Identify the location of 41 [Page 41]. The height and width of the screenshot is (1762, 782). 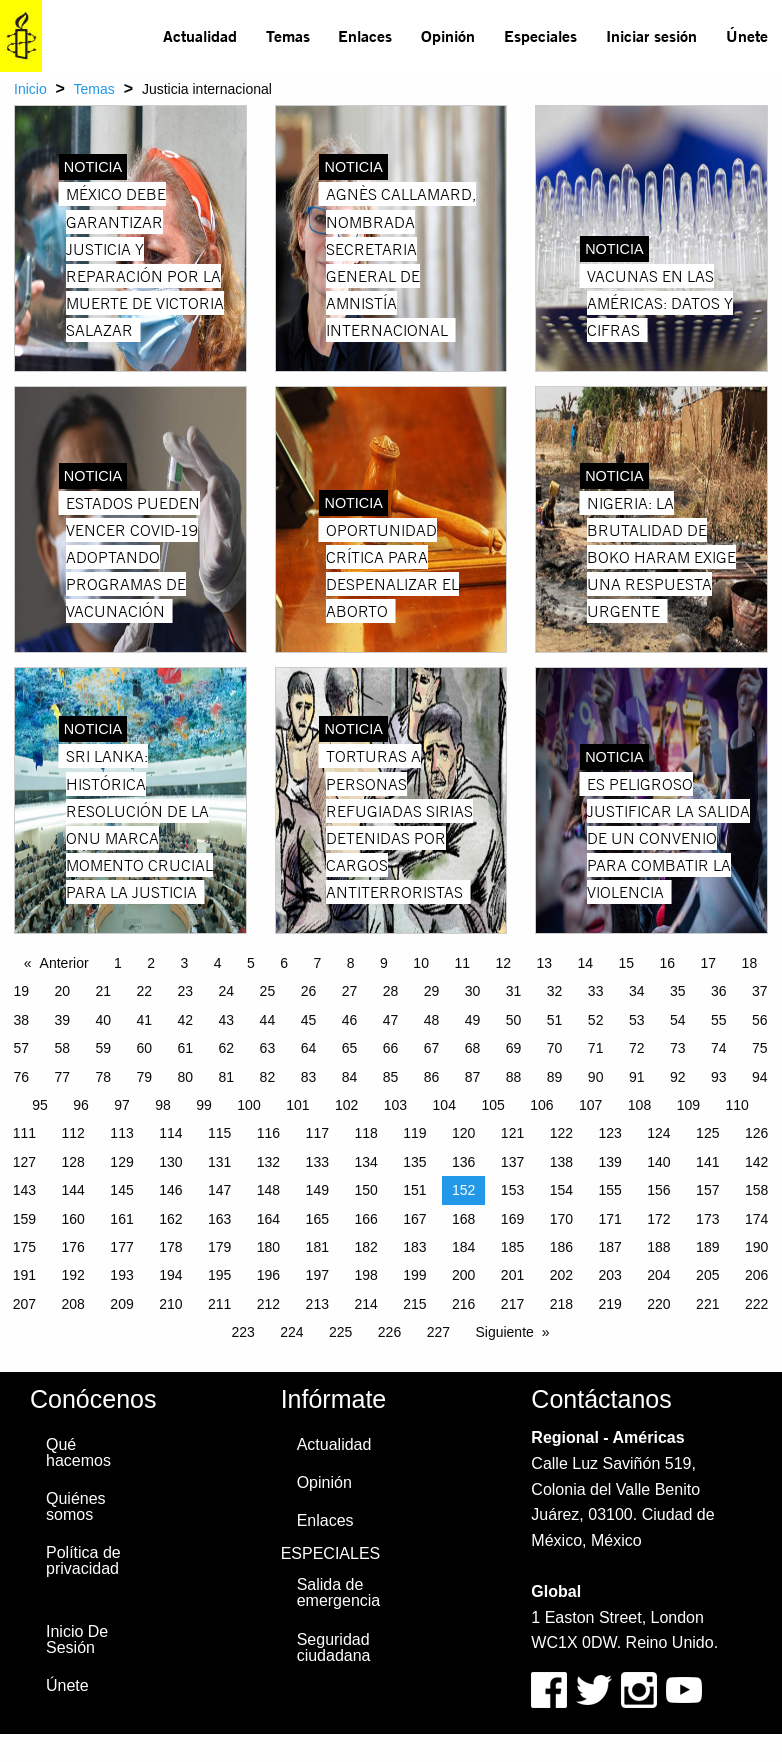
(145, 1020).